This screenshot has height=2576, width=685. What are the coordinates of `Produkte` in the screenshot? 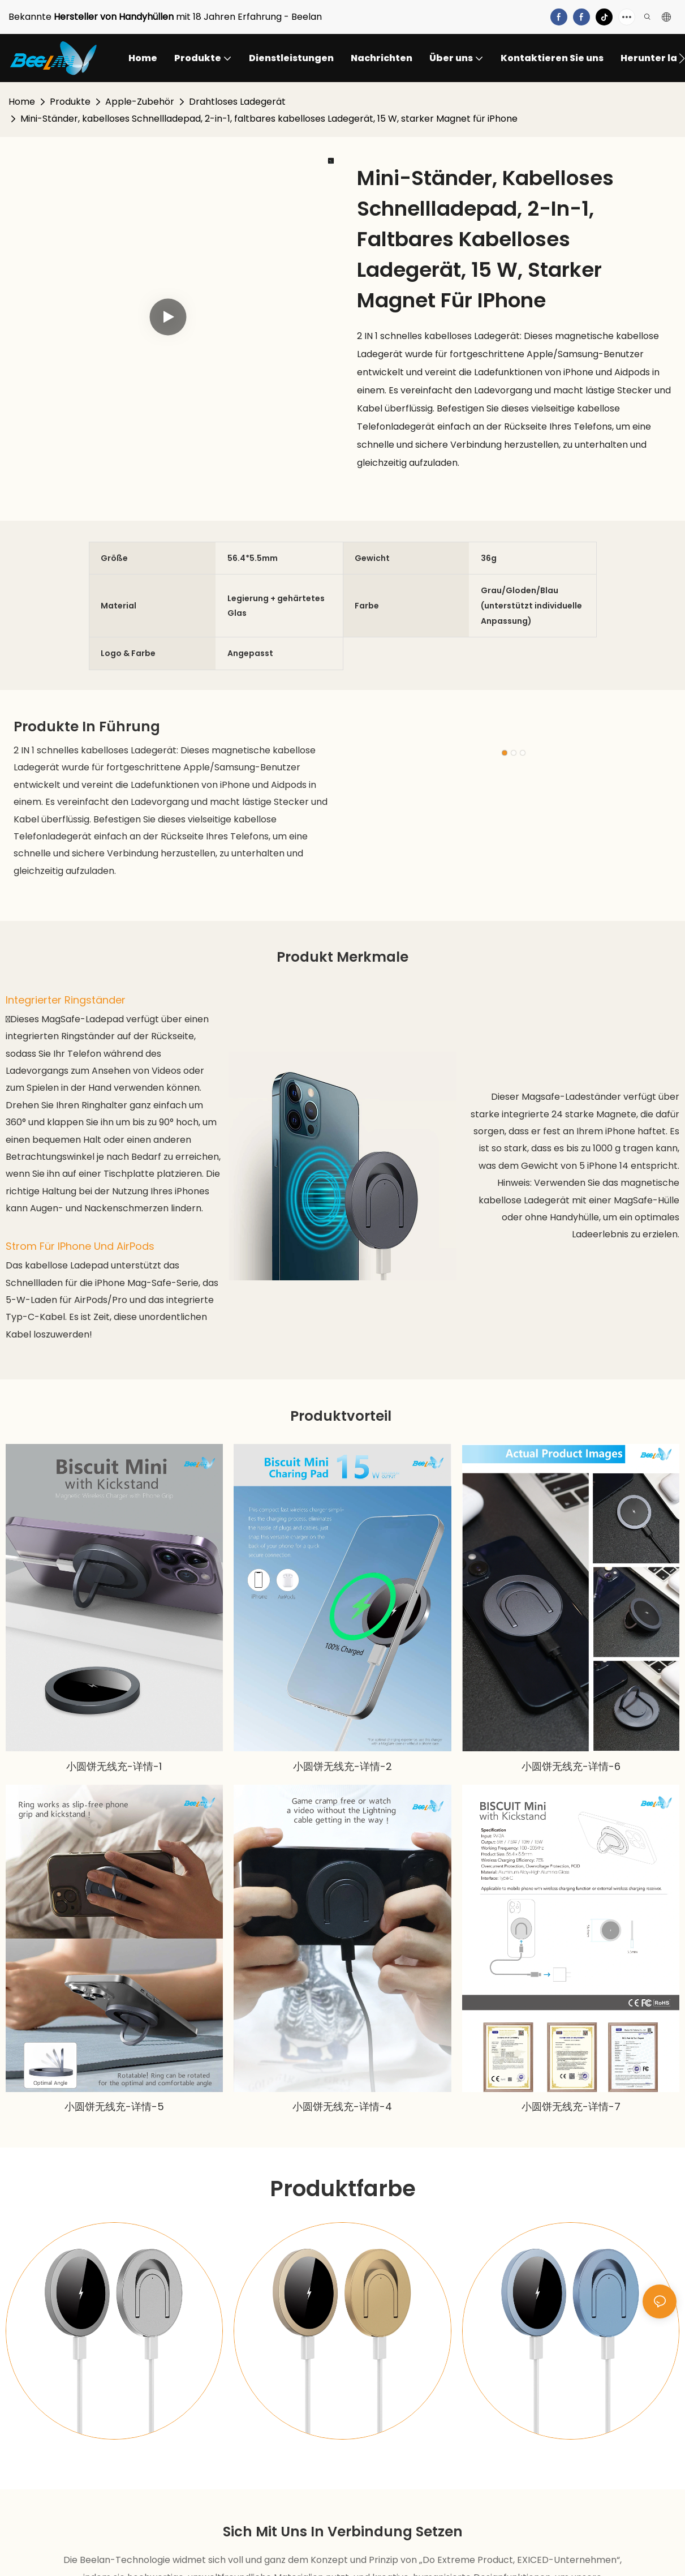 It's located at (70, 101).